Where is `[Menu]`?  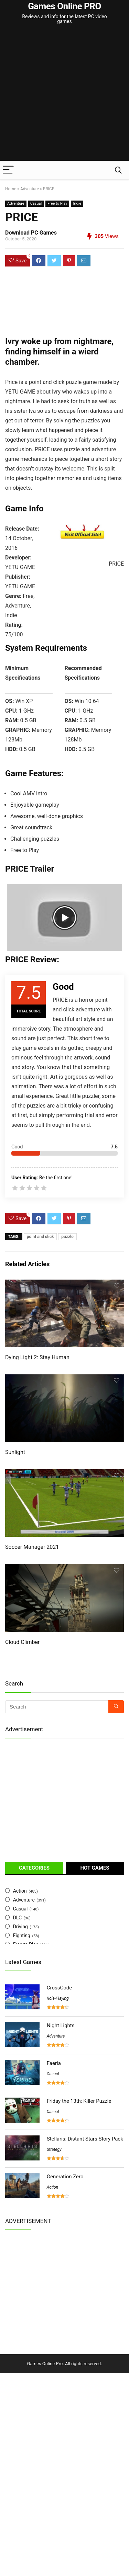 [Menu] is located at coordinates (8, 170).